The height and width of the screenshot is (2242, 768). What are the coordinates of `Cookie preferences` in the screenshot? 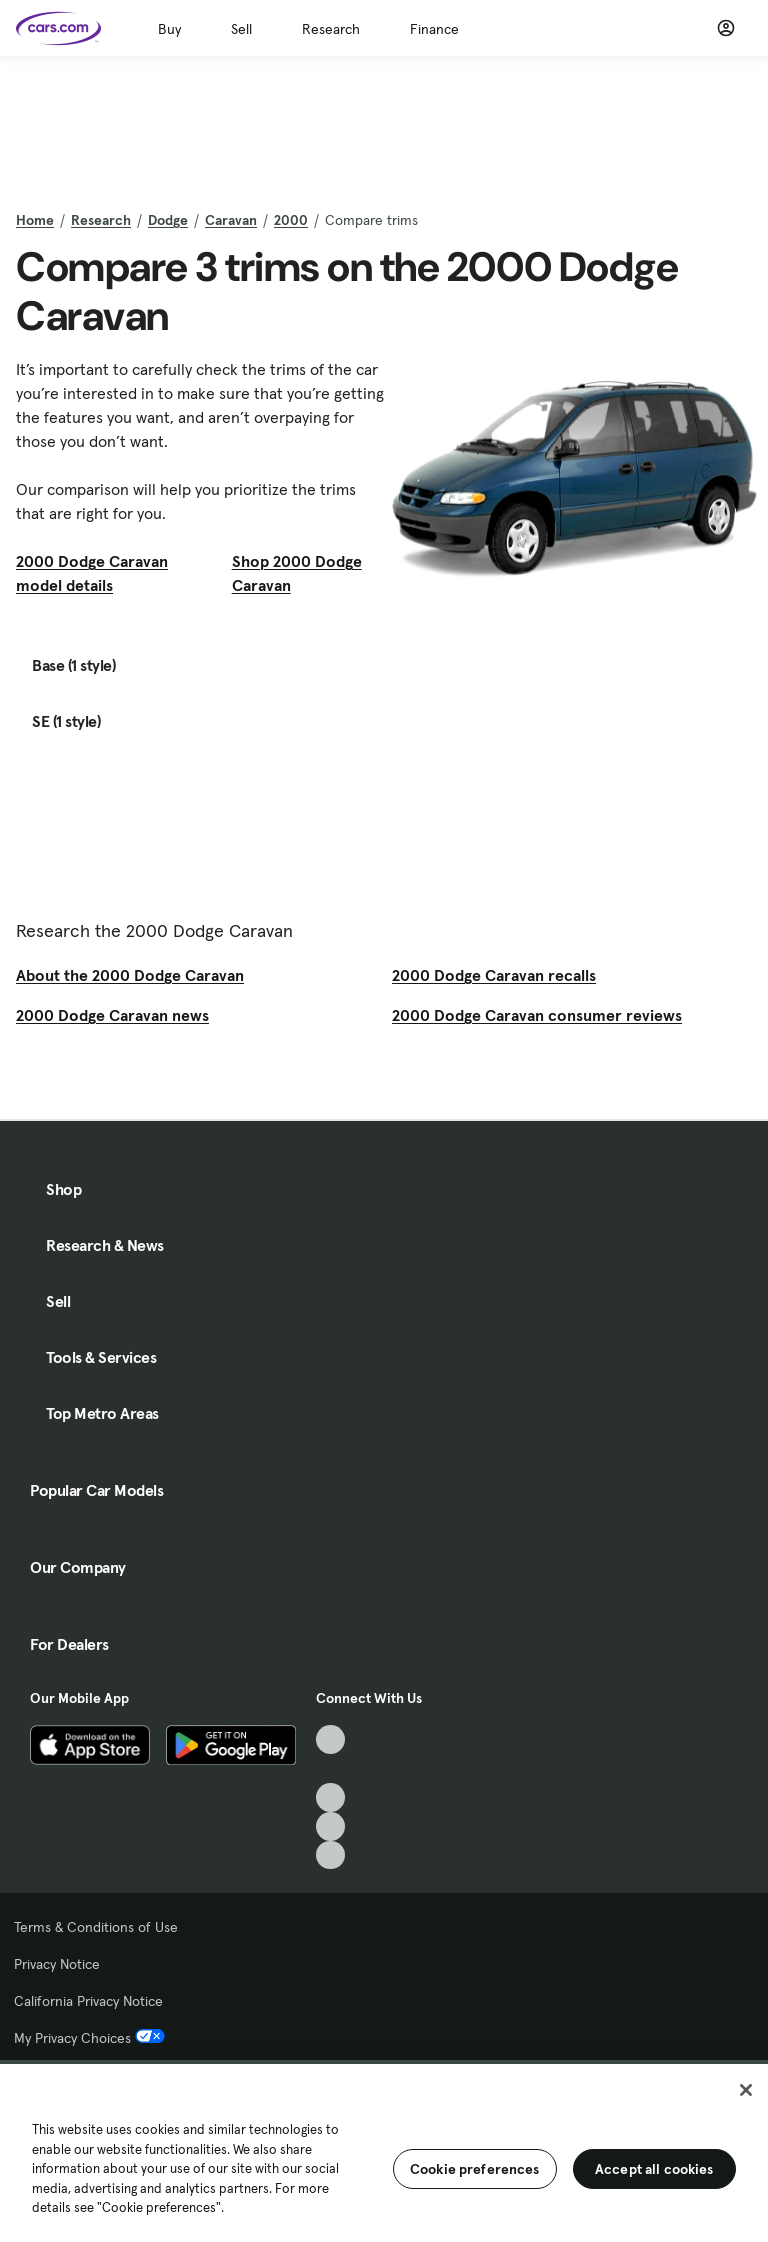 It's located at (475, 2169).